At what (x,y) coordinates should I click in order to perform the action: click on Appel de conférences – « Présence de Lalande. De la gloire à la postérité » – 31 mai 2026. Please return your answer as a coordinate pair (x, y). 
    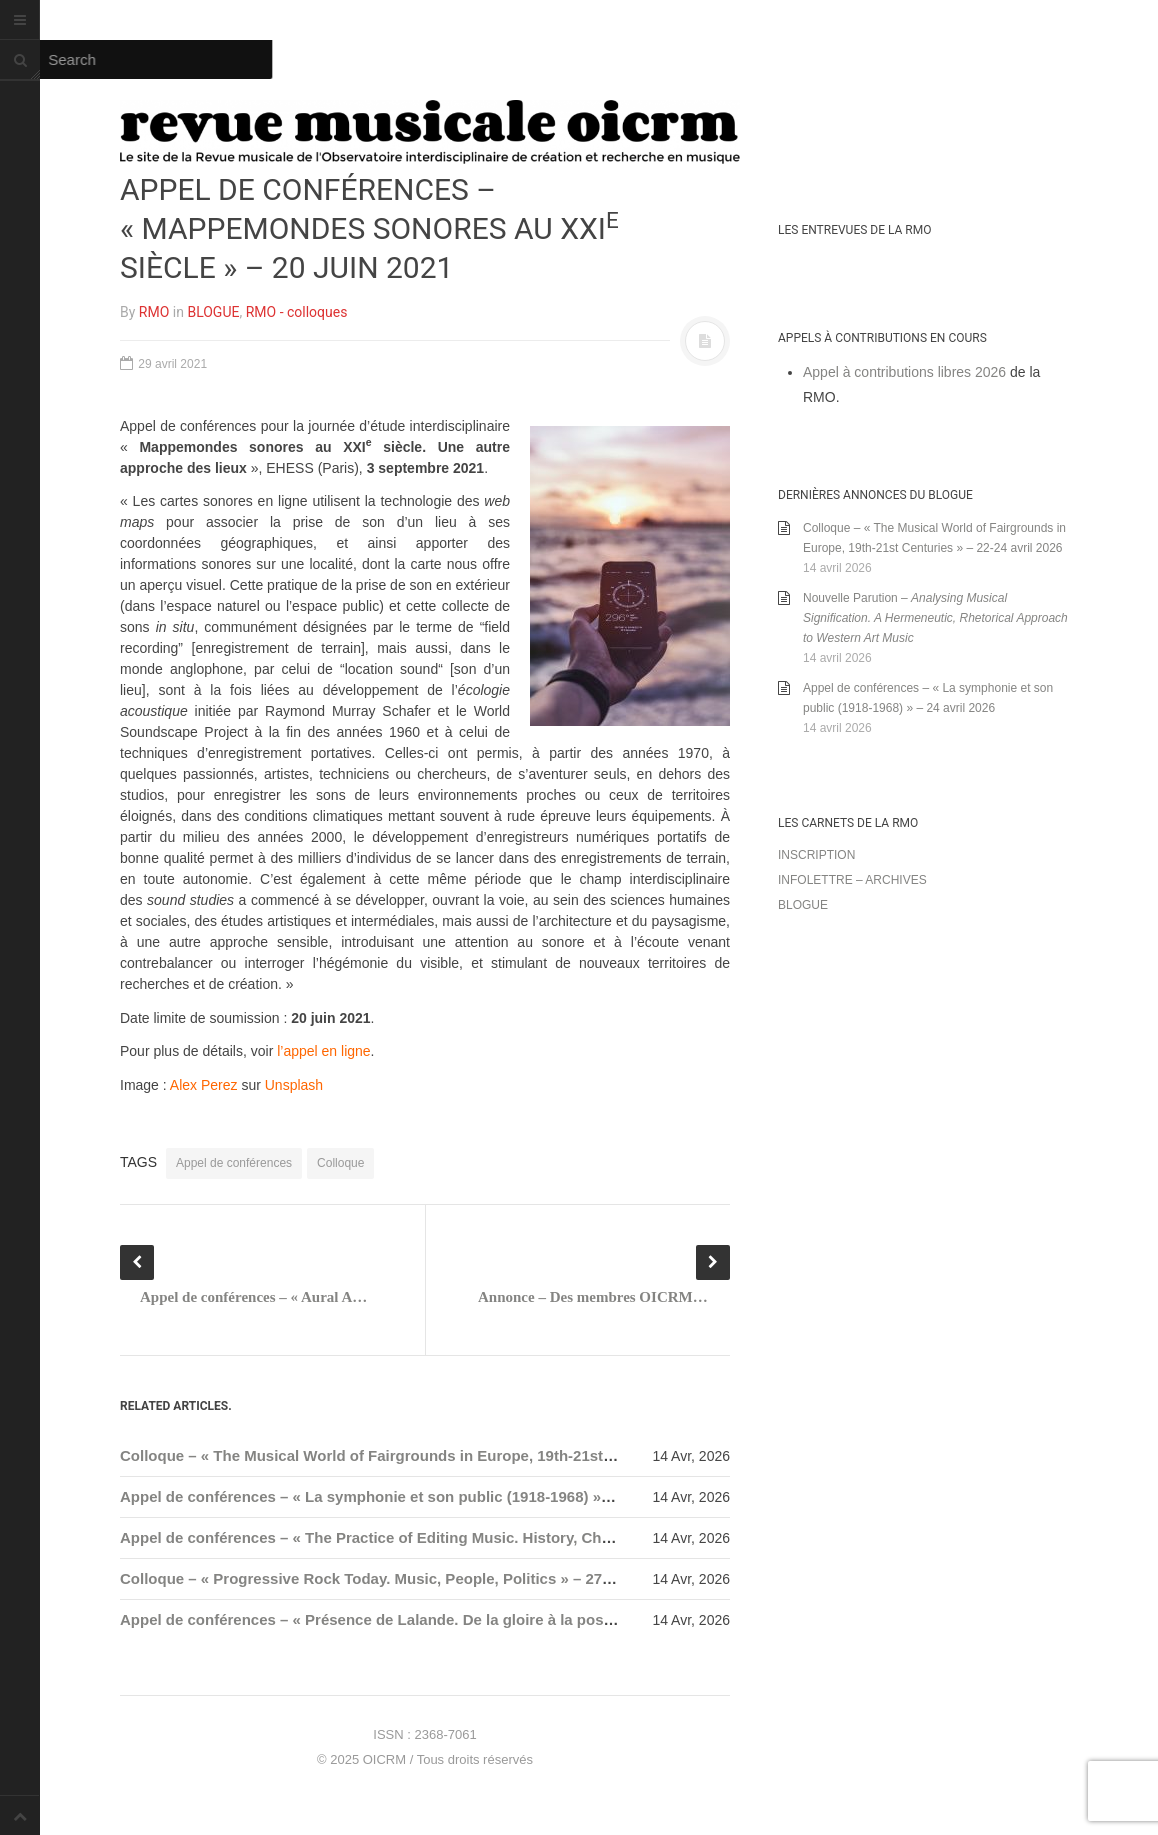
    Looking at the image, I should click on (437, 1619).